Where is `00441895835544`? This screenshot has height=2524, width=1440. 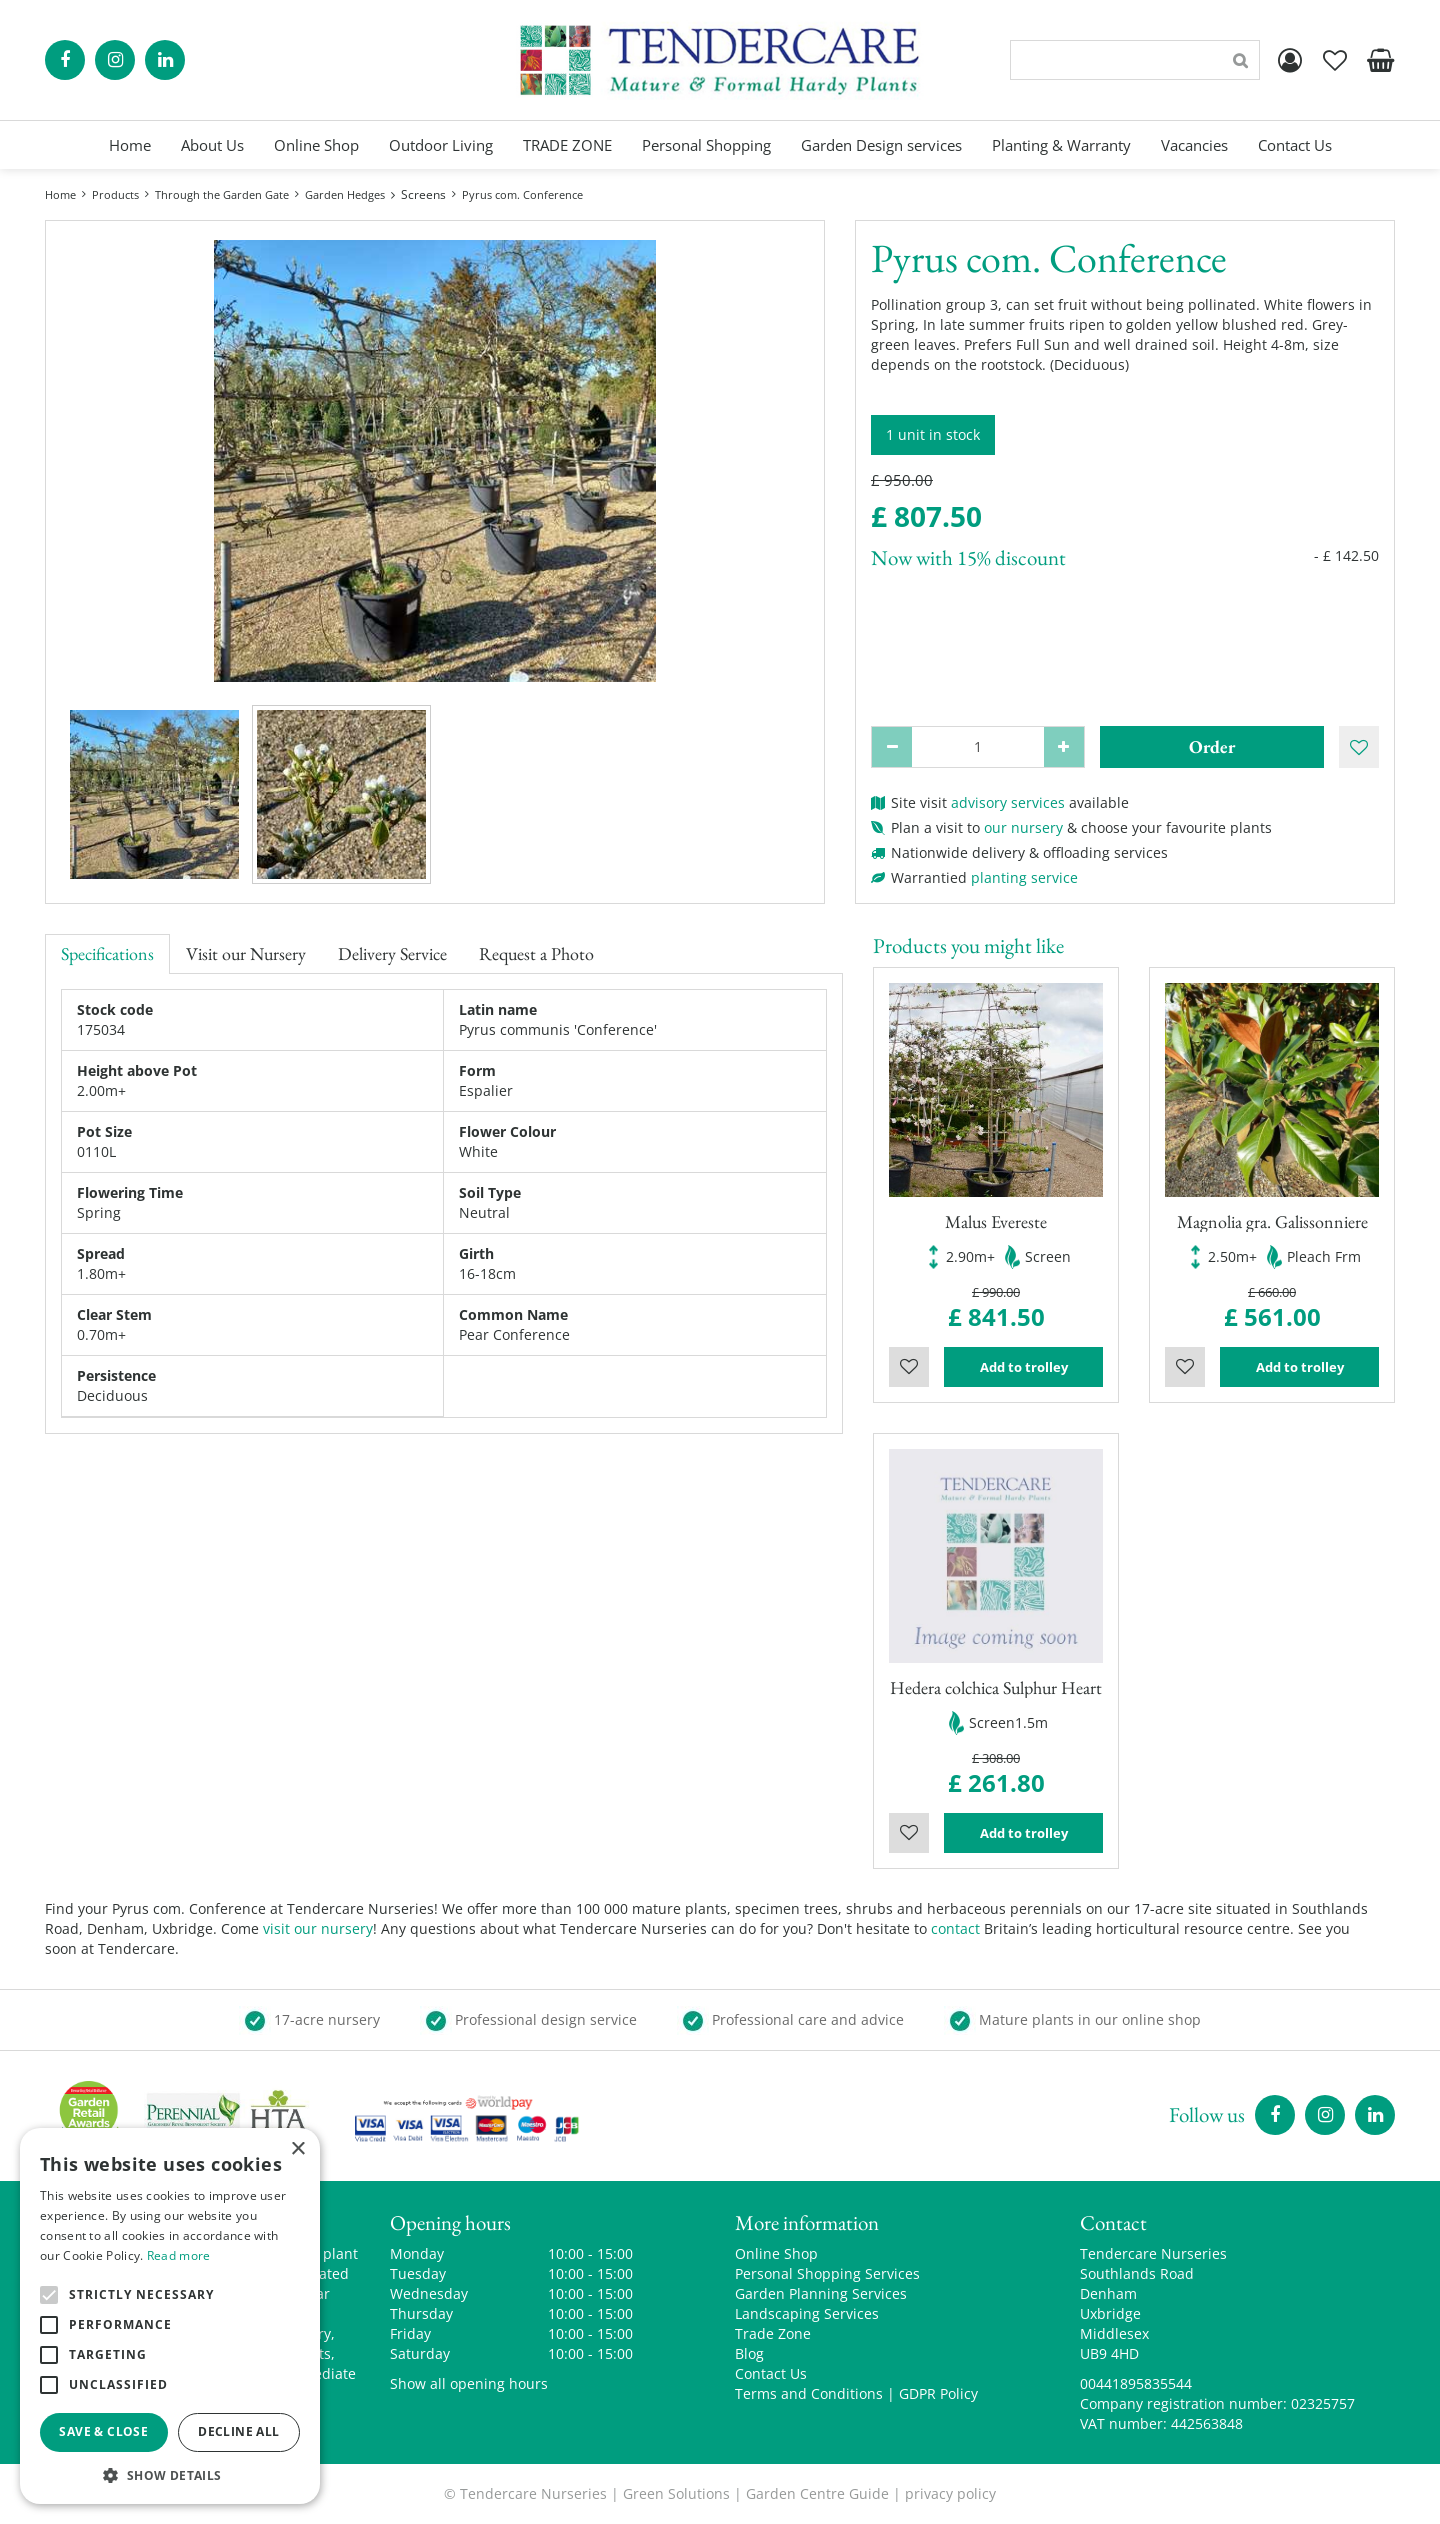 00441895835544 is located at coordinates (1136, 2383).